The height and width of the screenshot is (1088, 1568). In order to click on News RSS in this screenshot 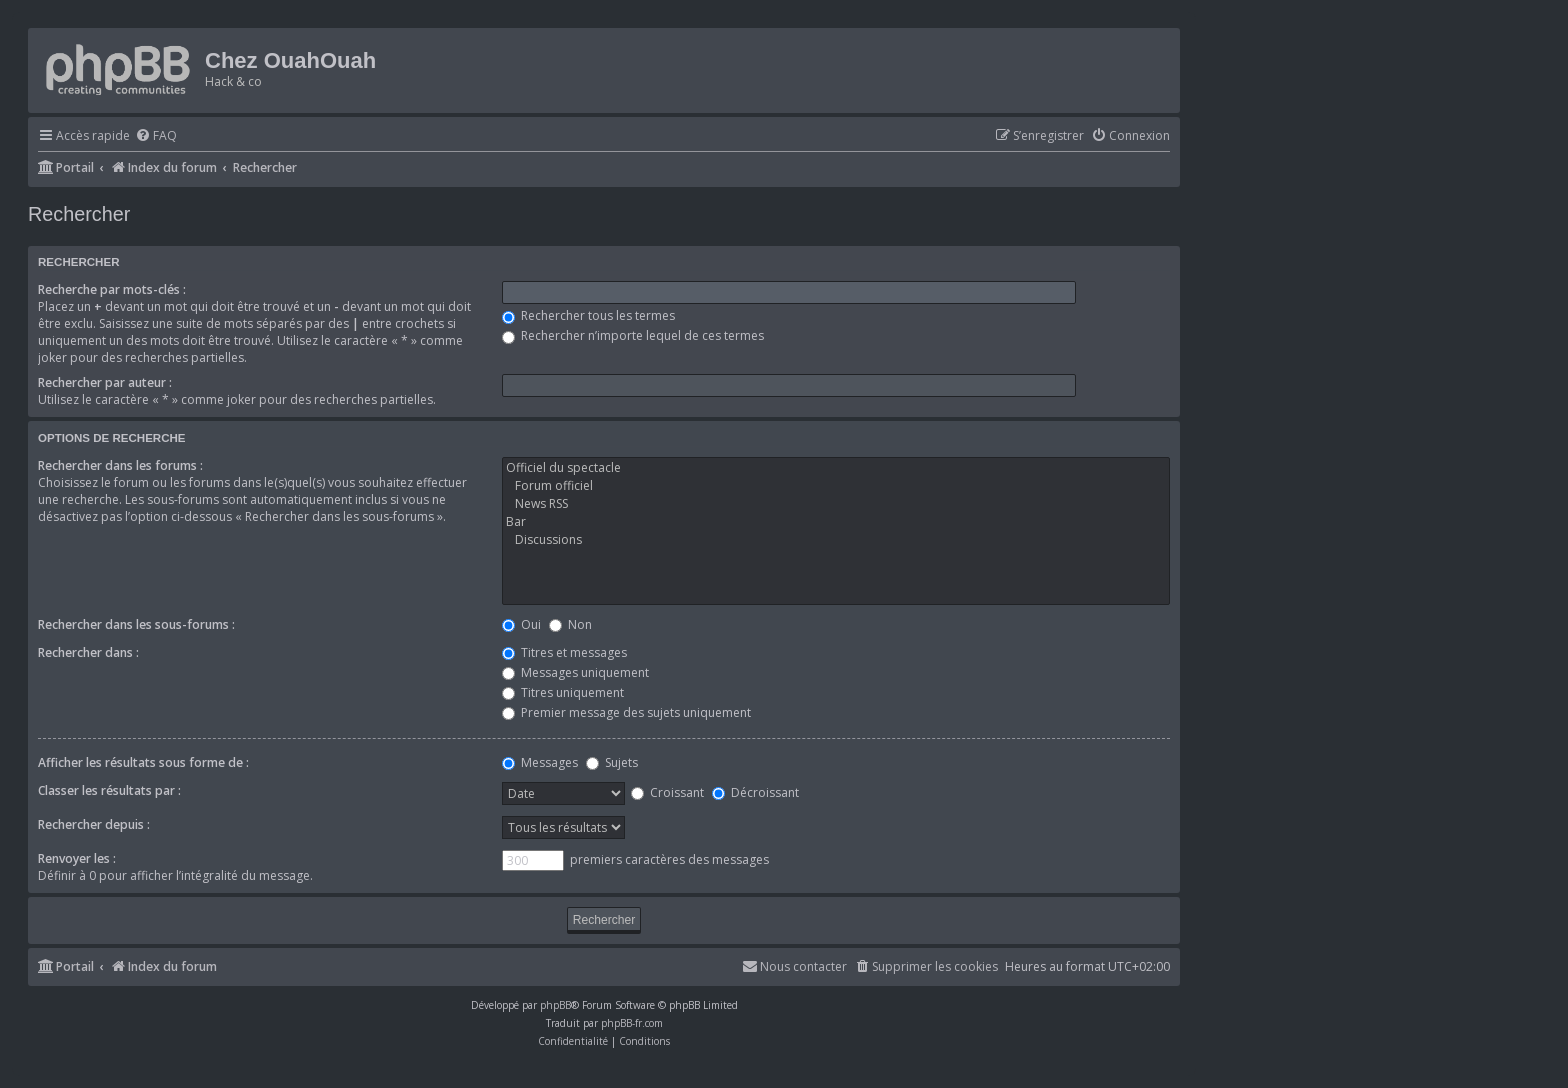, I will do `click(836, 504)`.